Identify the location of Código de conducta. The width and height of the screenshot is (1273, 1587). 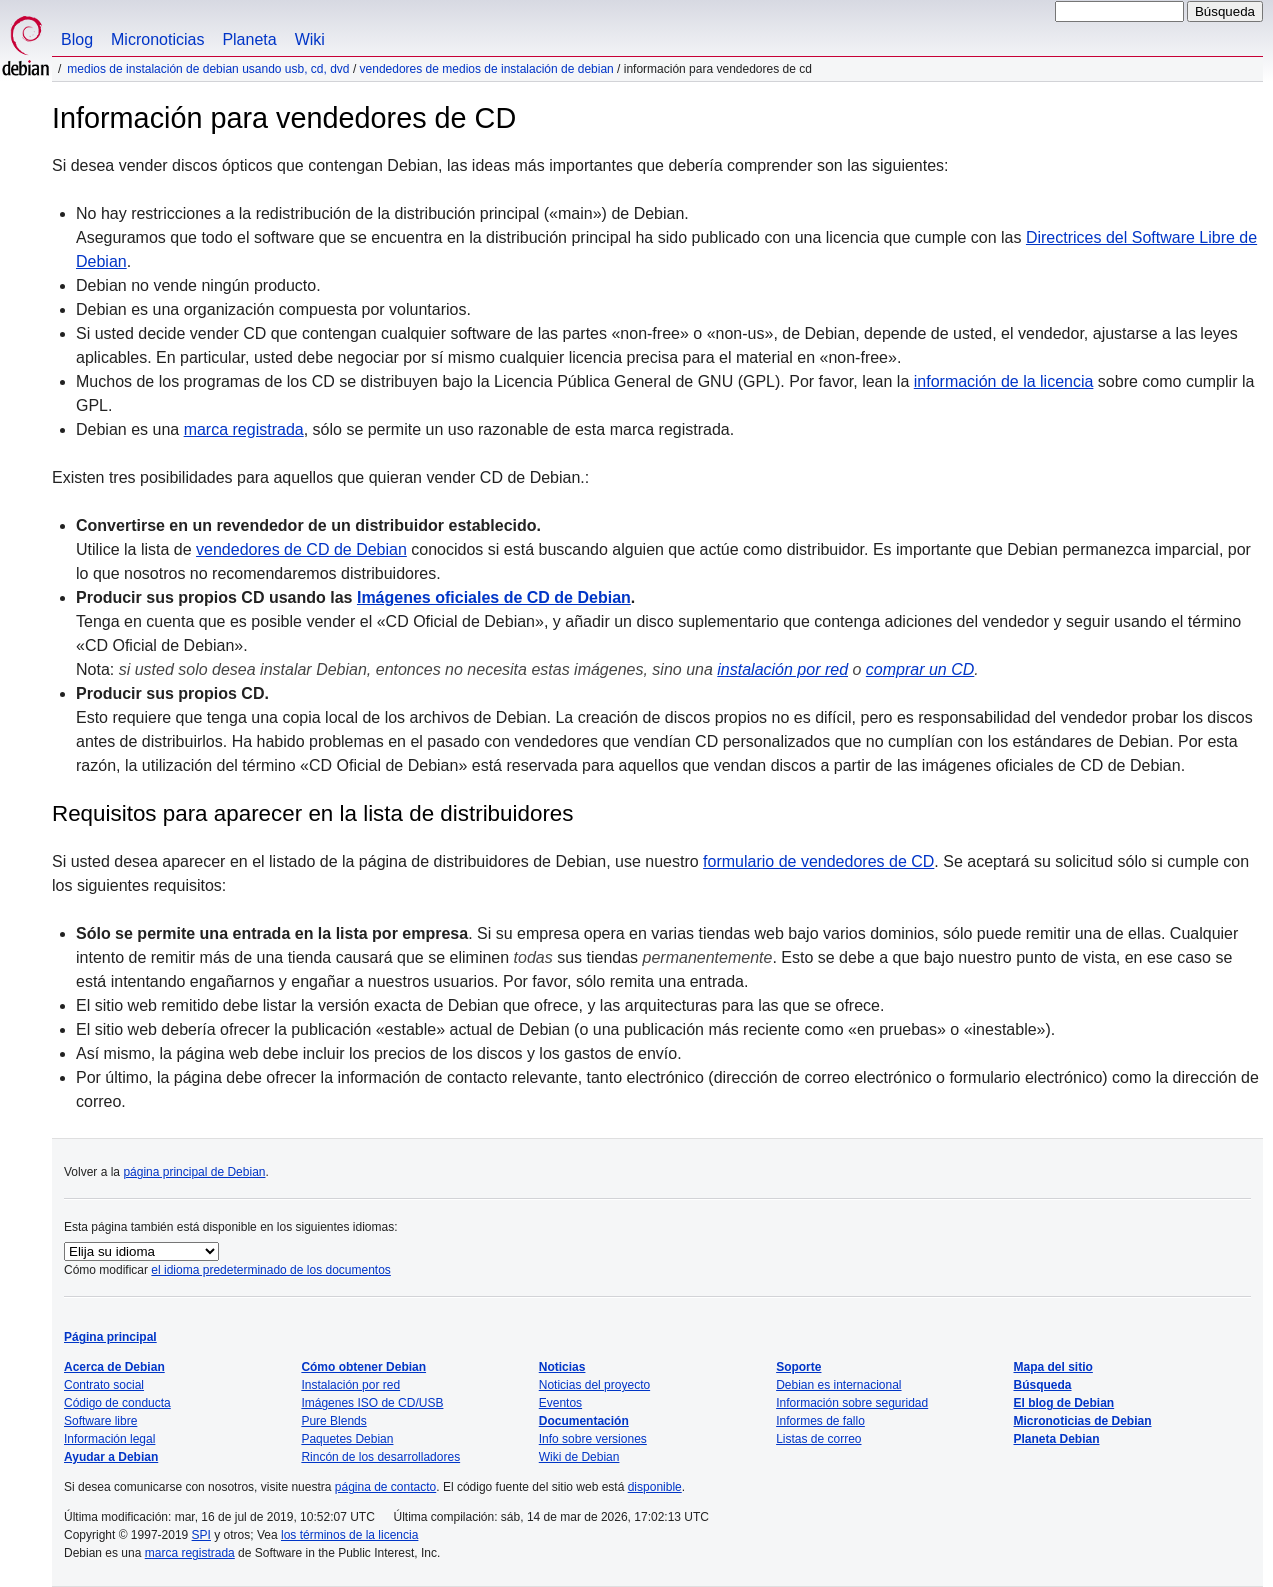
(117, 1403).